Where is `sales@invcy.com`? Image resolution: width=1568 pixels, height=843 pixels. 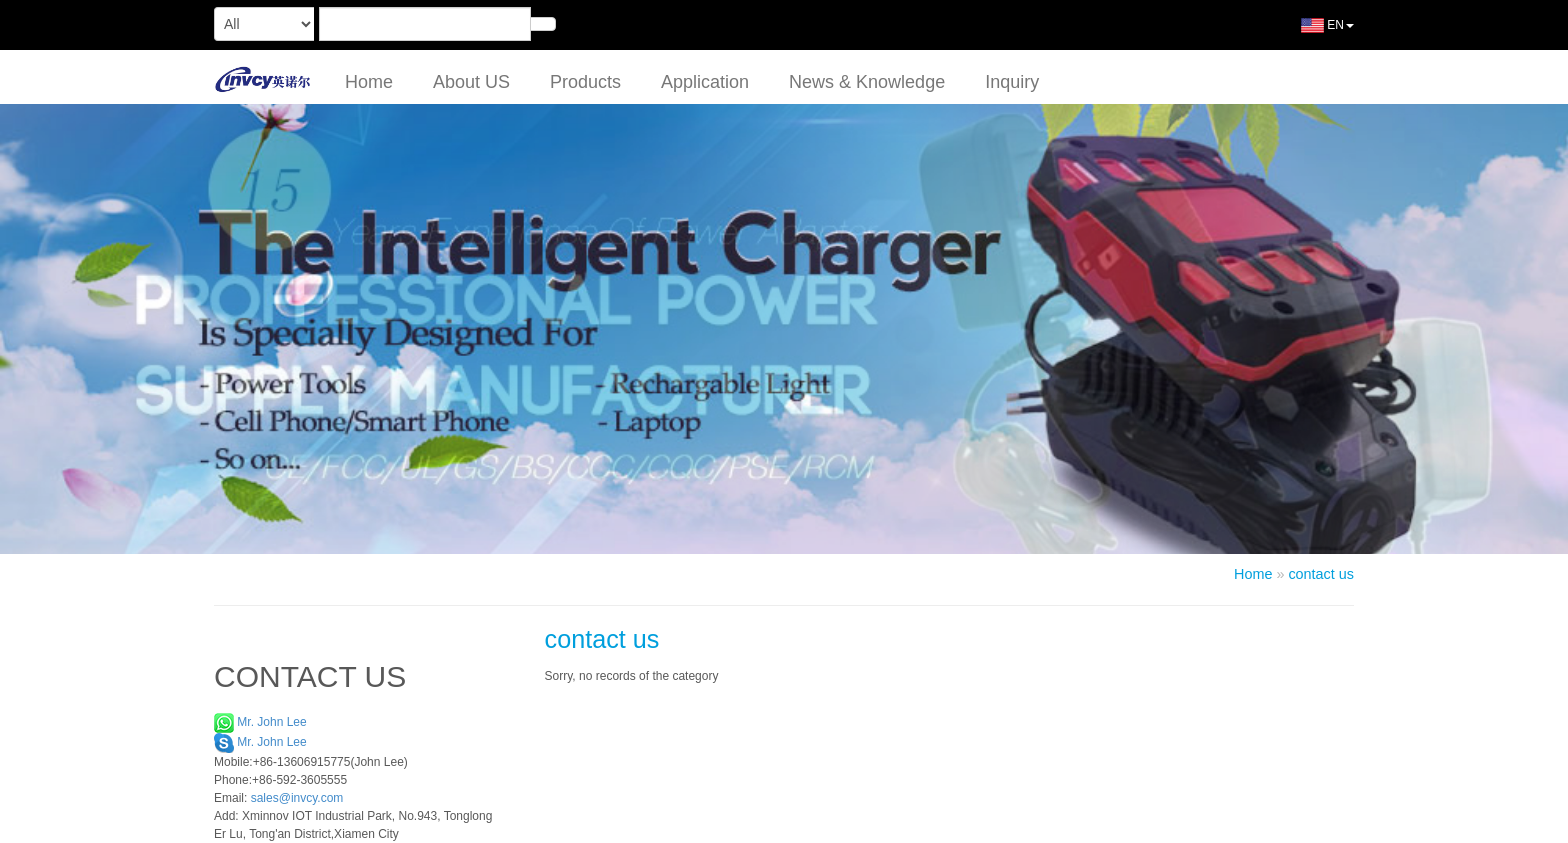 sales@invcy.com is located at coordinates (297, 798).